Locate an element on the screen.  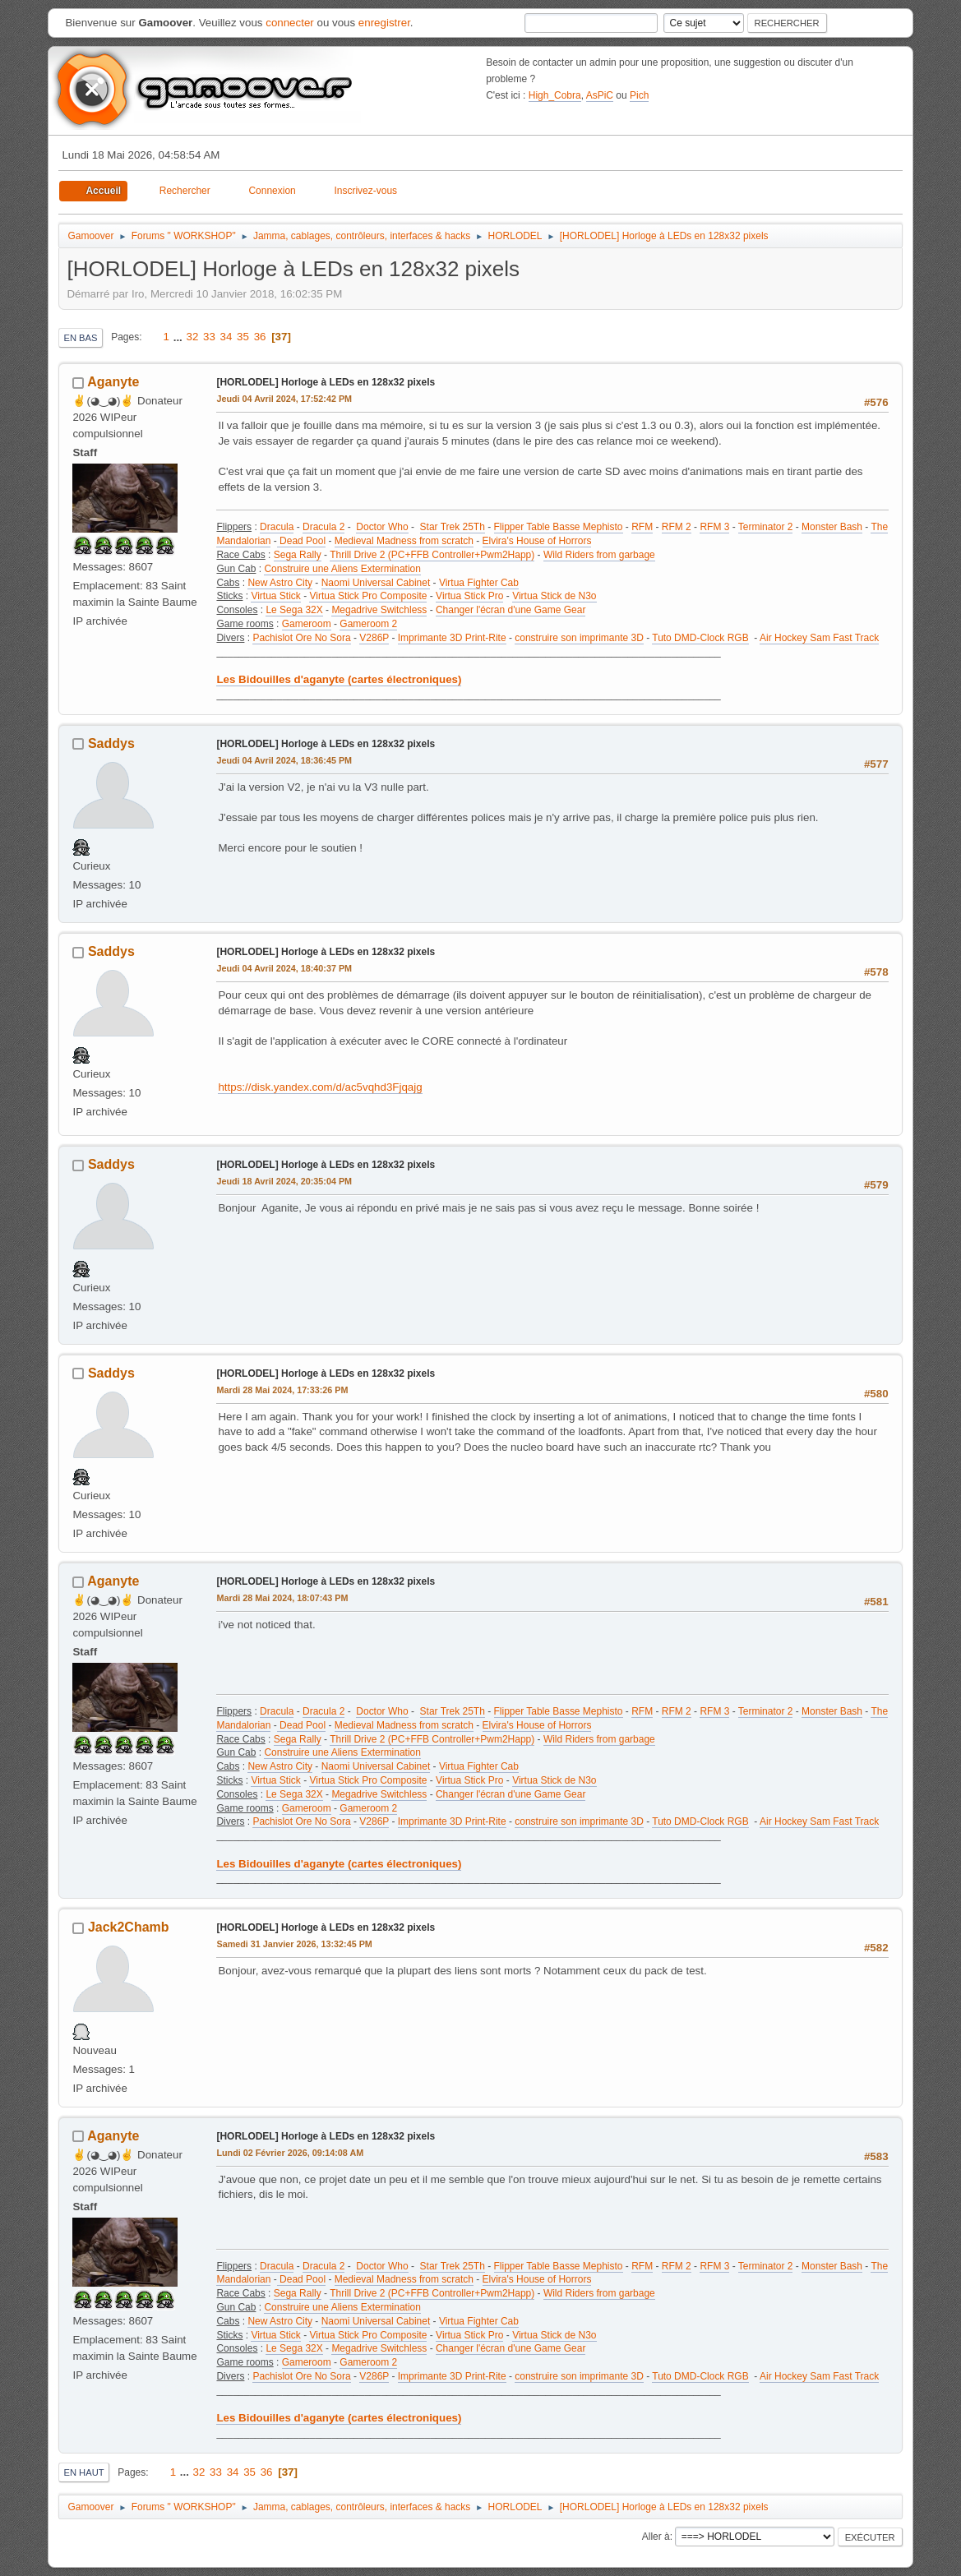
RFM is located at coordinates (642, 527).